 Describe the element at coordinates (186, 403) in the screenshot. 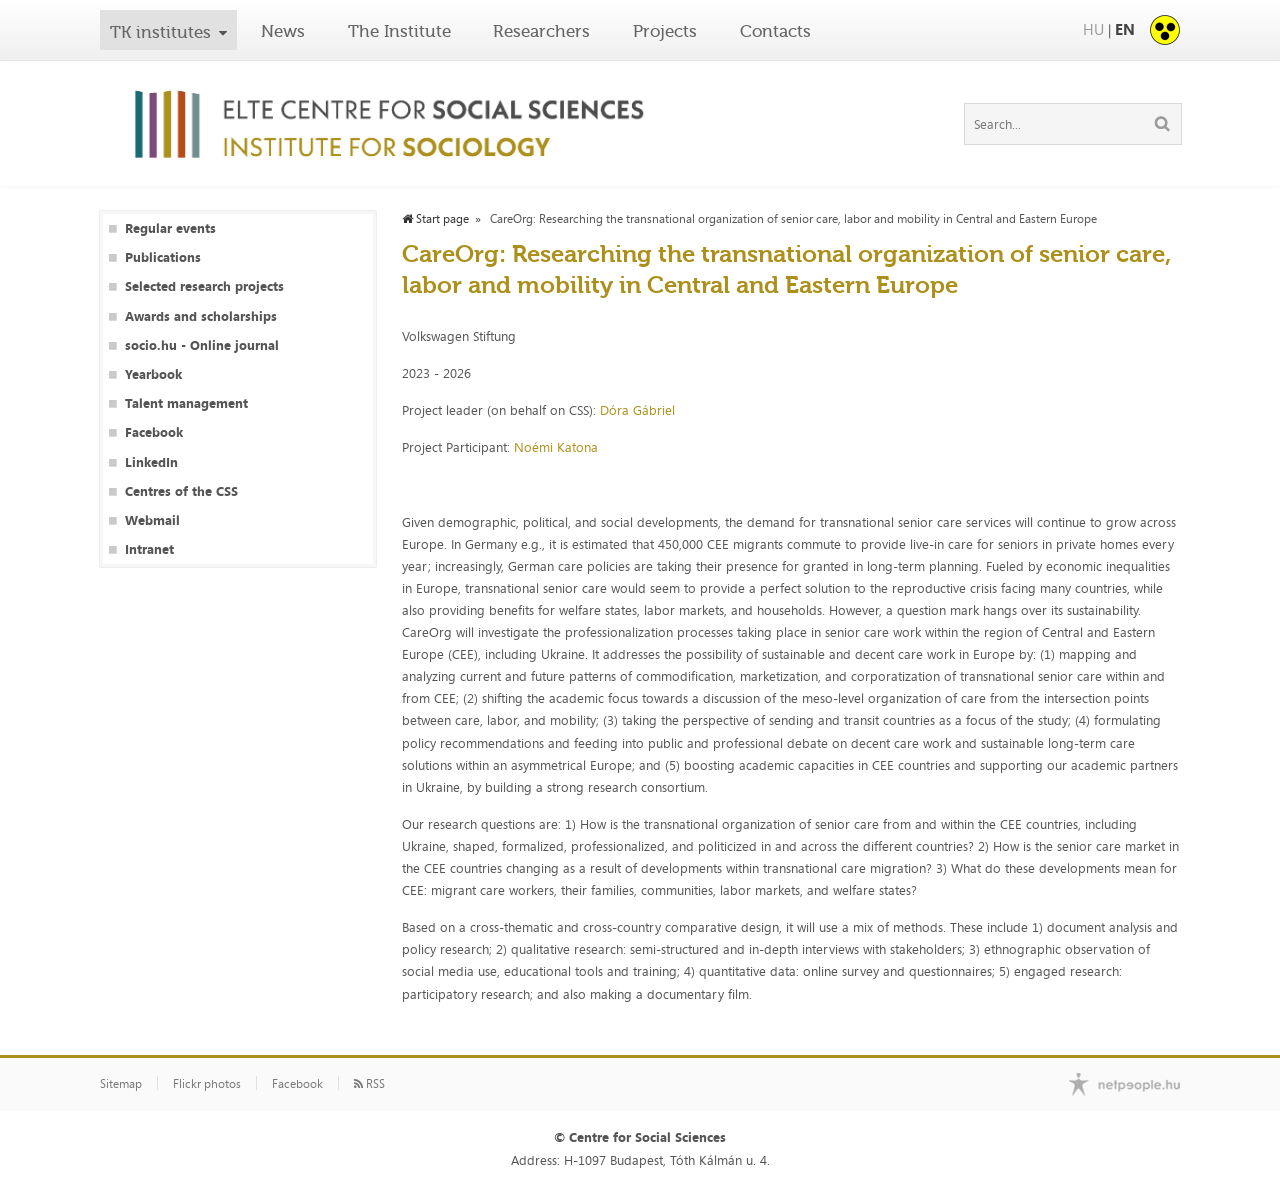

I see `Talent management` at that location.